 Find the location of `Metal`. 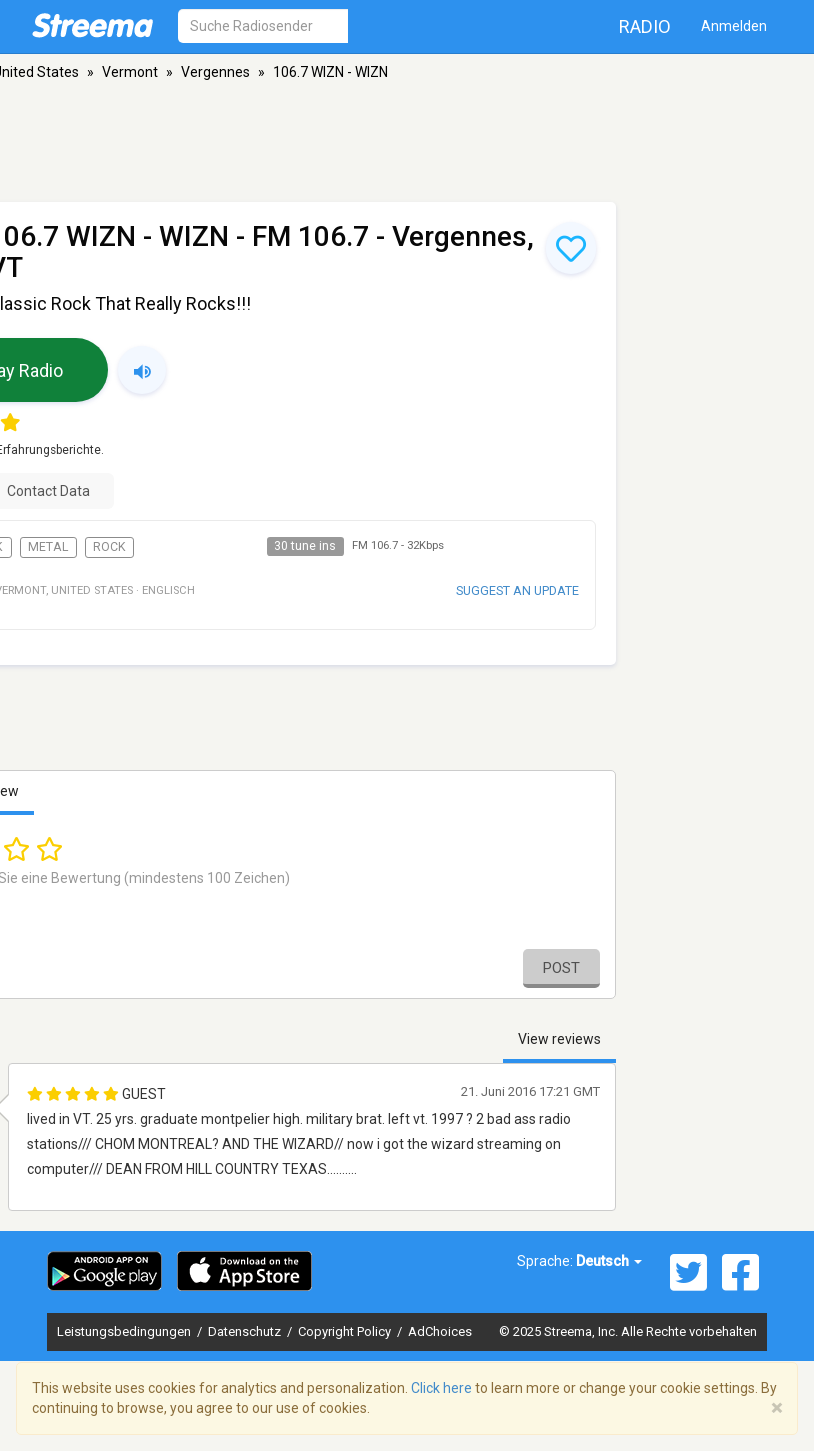

Metal is located at coordinates (48, 547).